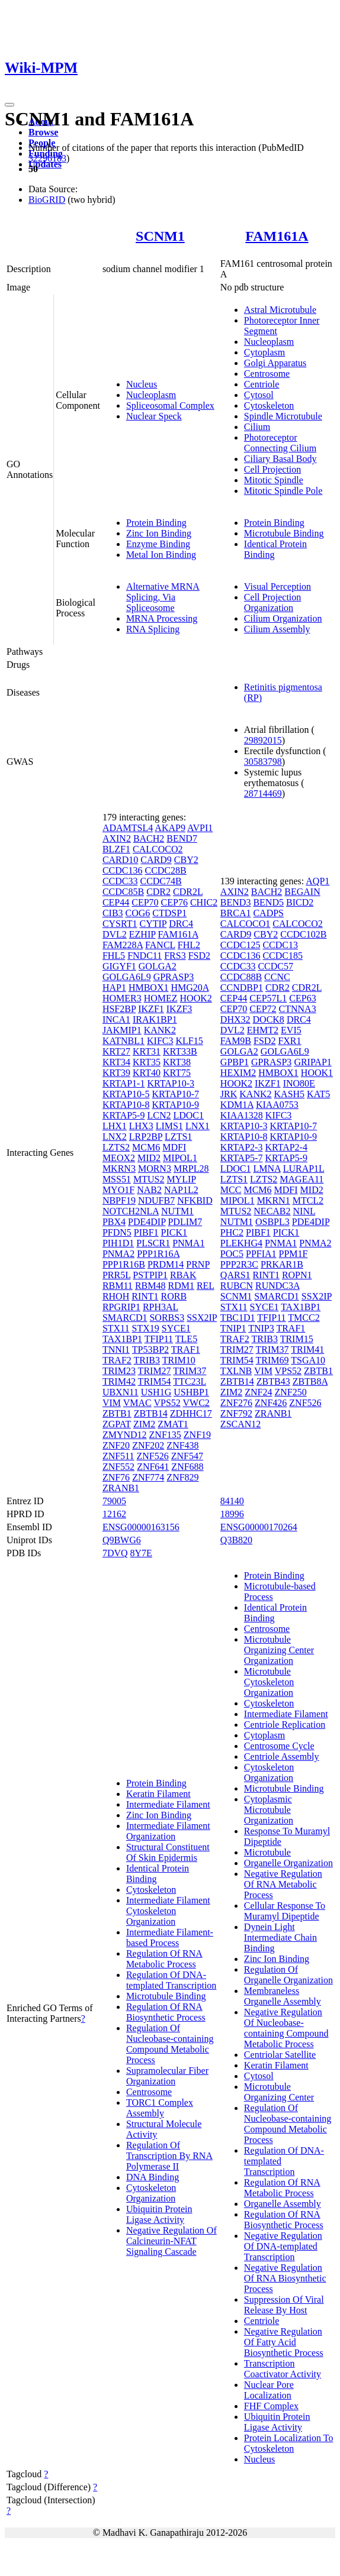  Describe the element at coordinates (264, 352) in the screenshot. I see `Cytoplasm` at that location.